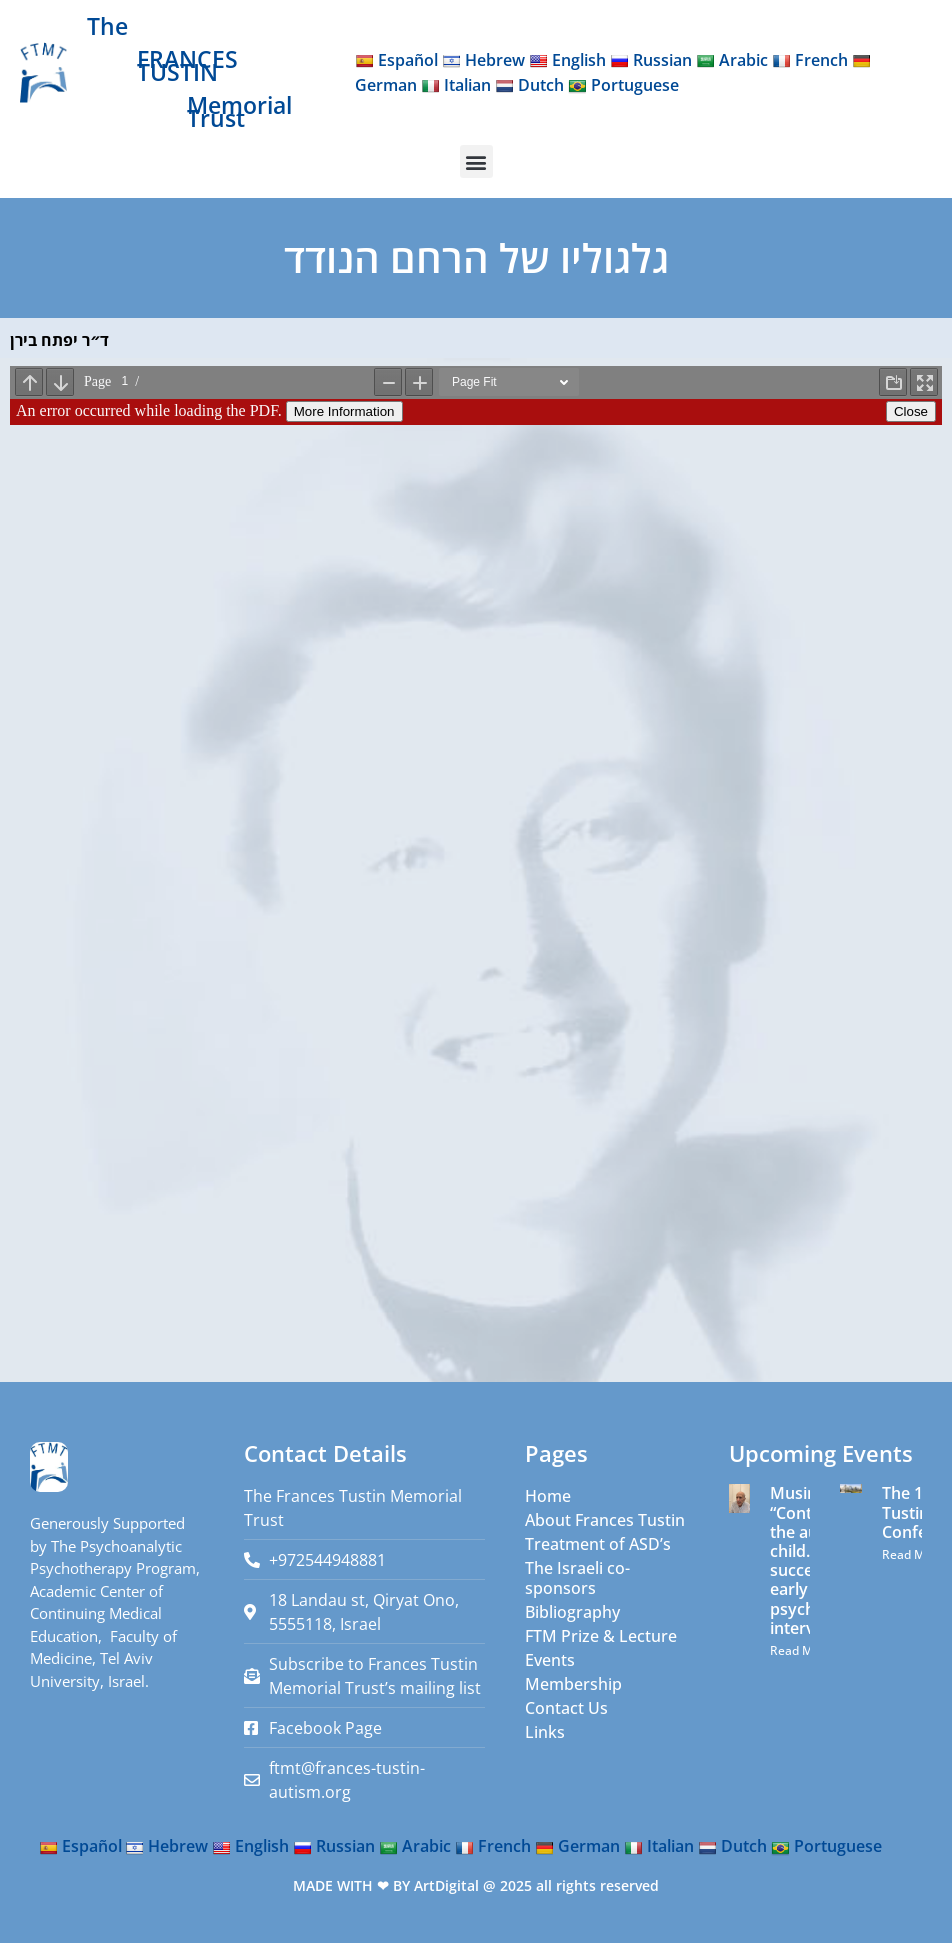  I want to click on Hebrew, so click(483, 60).